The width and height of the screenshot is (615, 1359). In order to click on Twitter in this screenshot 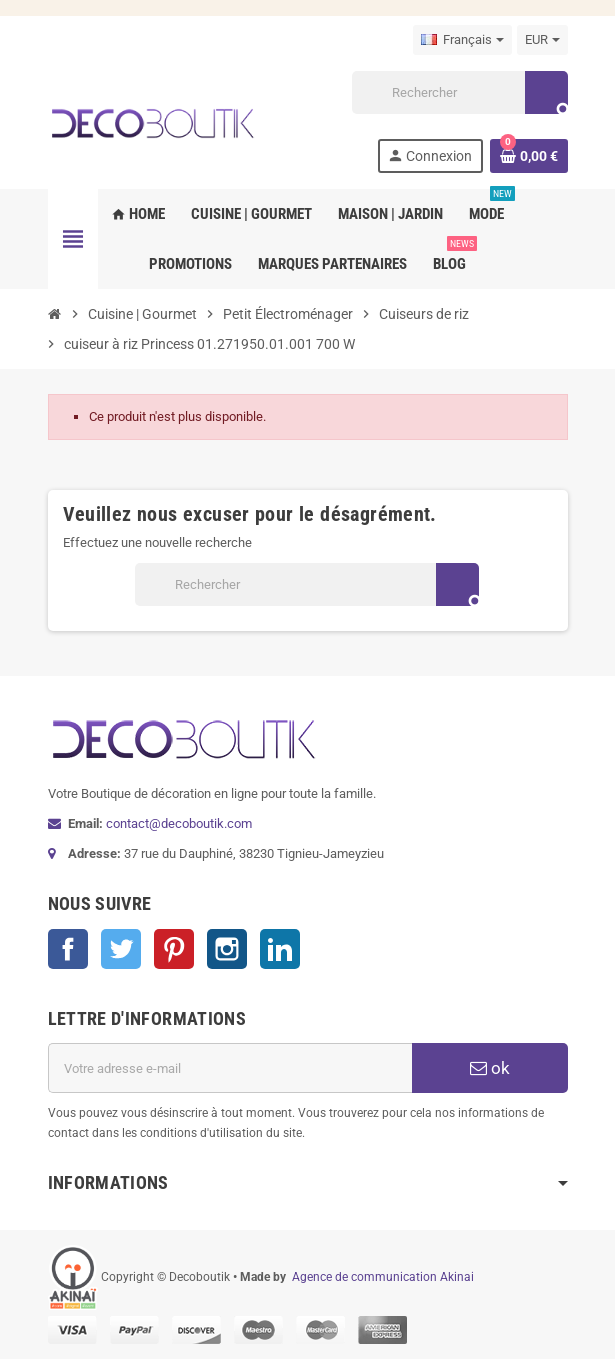, I will do `click(121, 949)`.